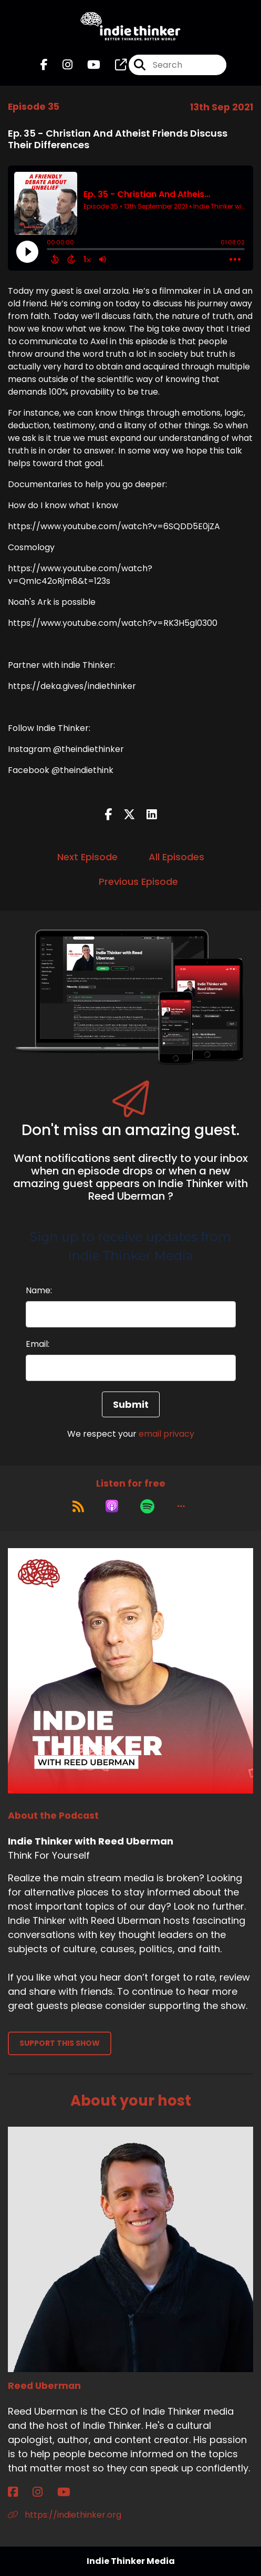 The image size is (261, 2576). Describe the element at coordinates (114, 65) in the screenshot. I see `[Indie Thinker with Reed Uberman's page]` at that location.